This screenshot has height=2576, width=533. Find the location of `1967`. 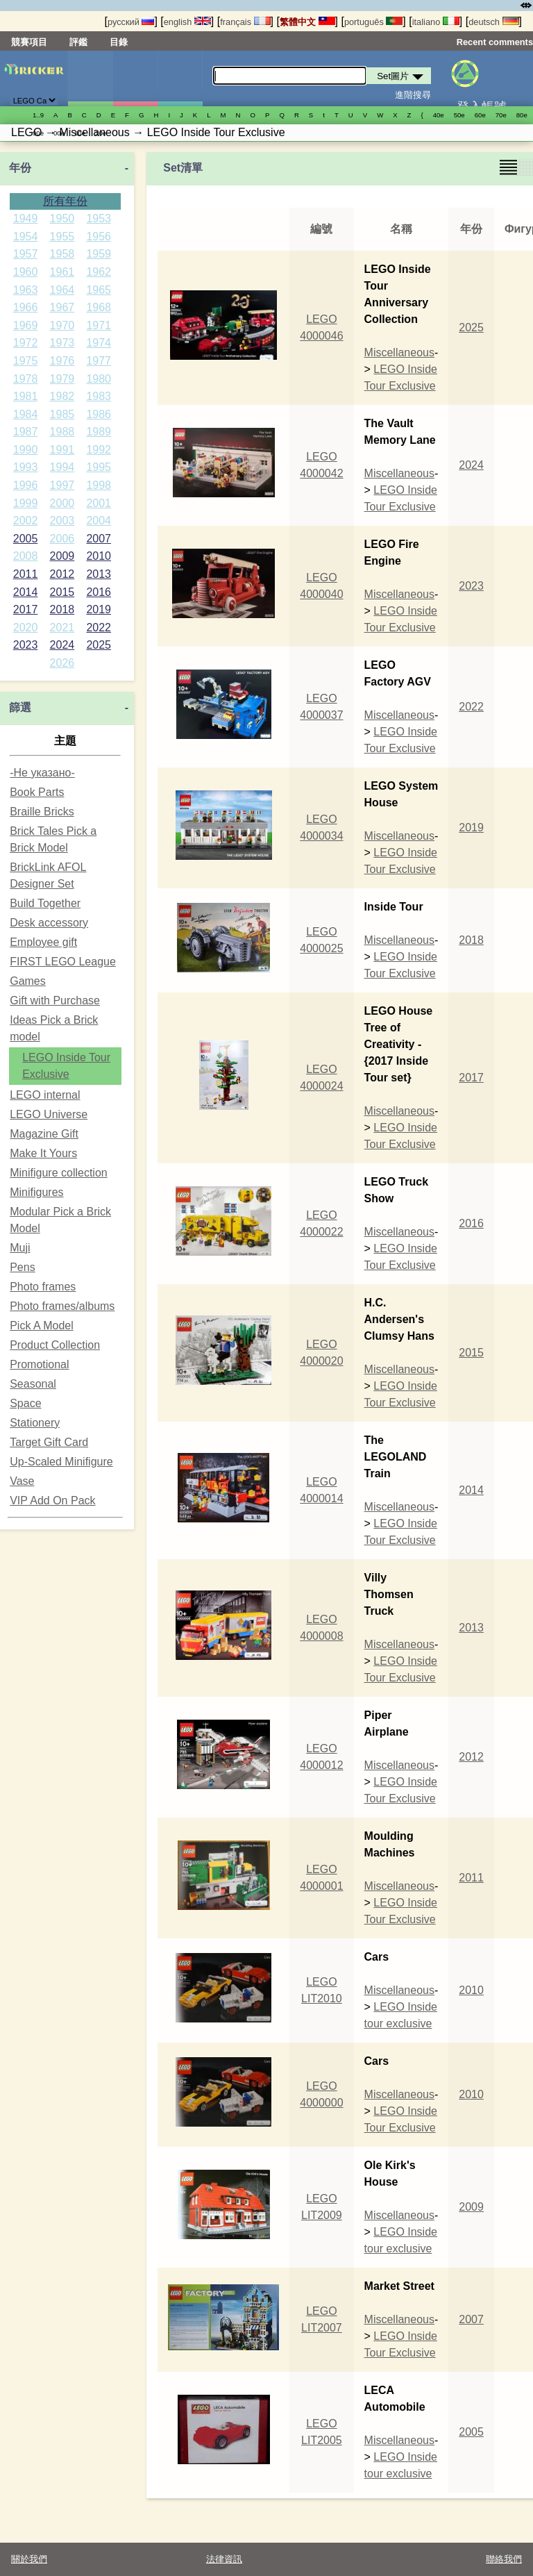

1967 is located at coordinates (62, 307).